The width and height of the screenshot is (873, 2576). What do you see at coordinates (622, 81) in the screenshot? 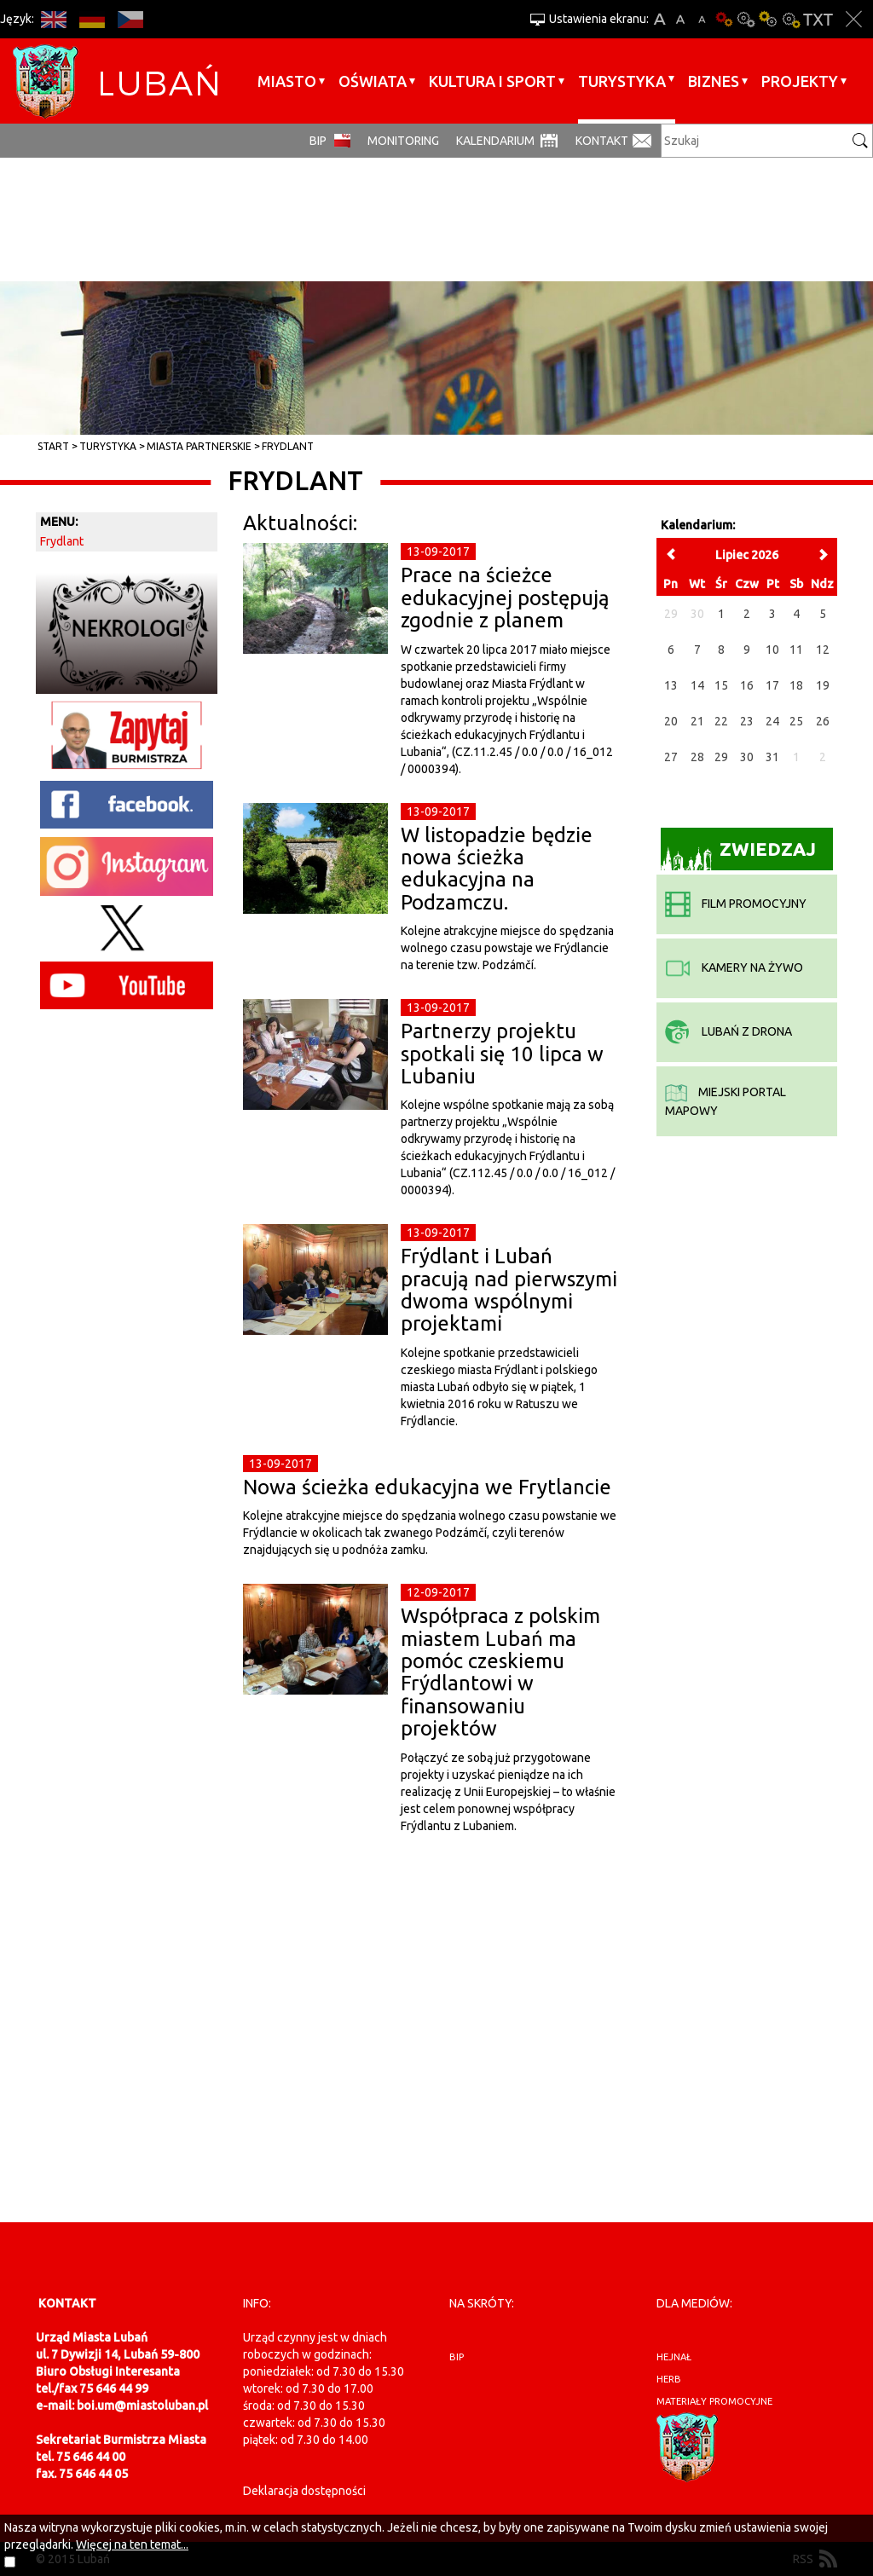
I see `Turystyka` at bounding box center [622, 81].